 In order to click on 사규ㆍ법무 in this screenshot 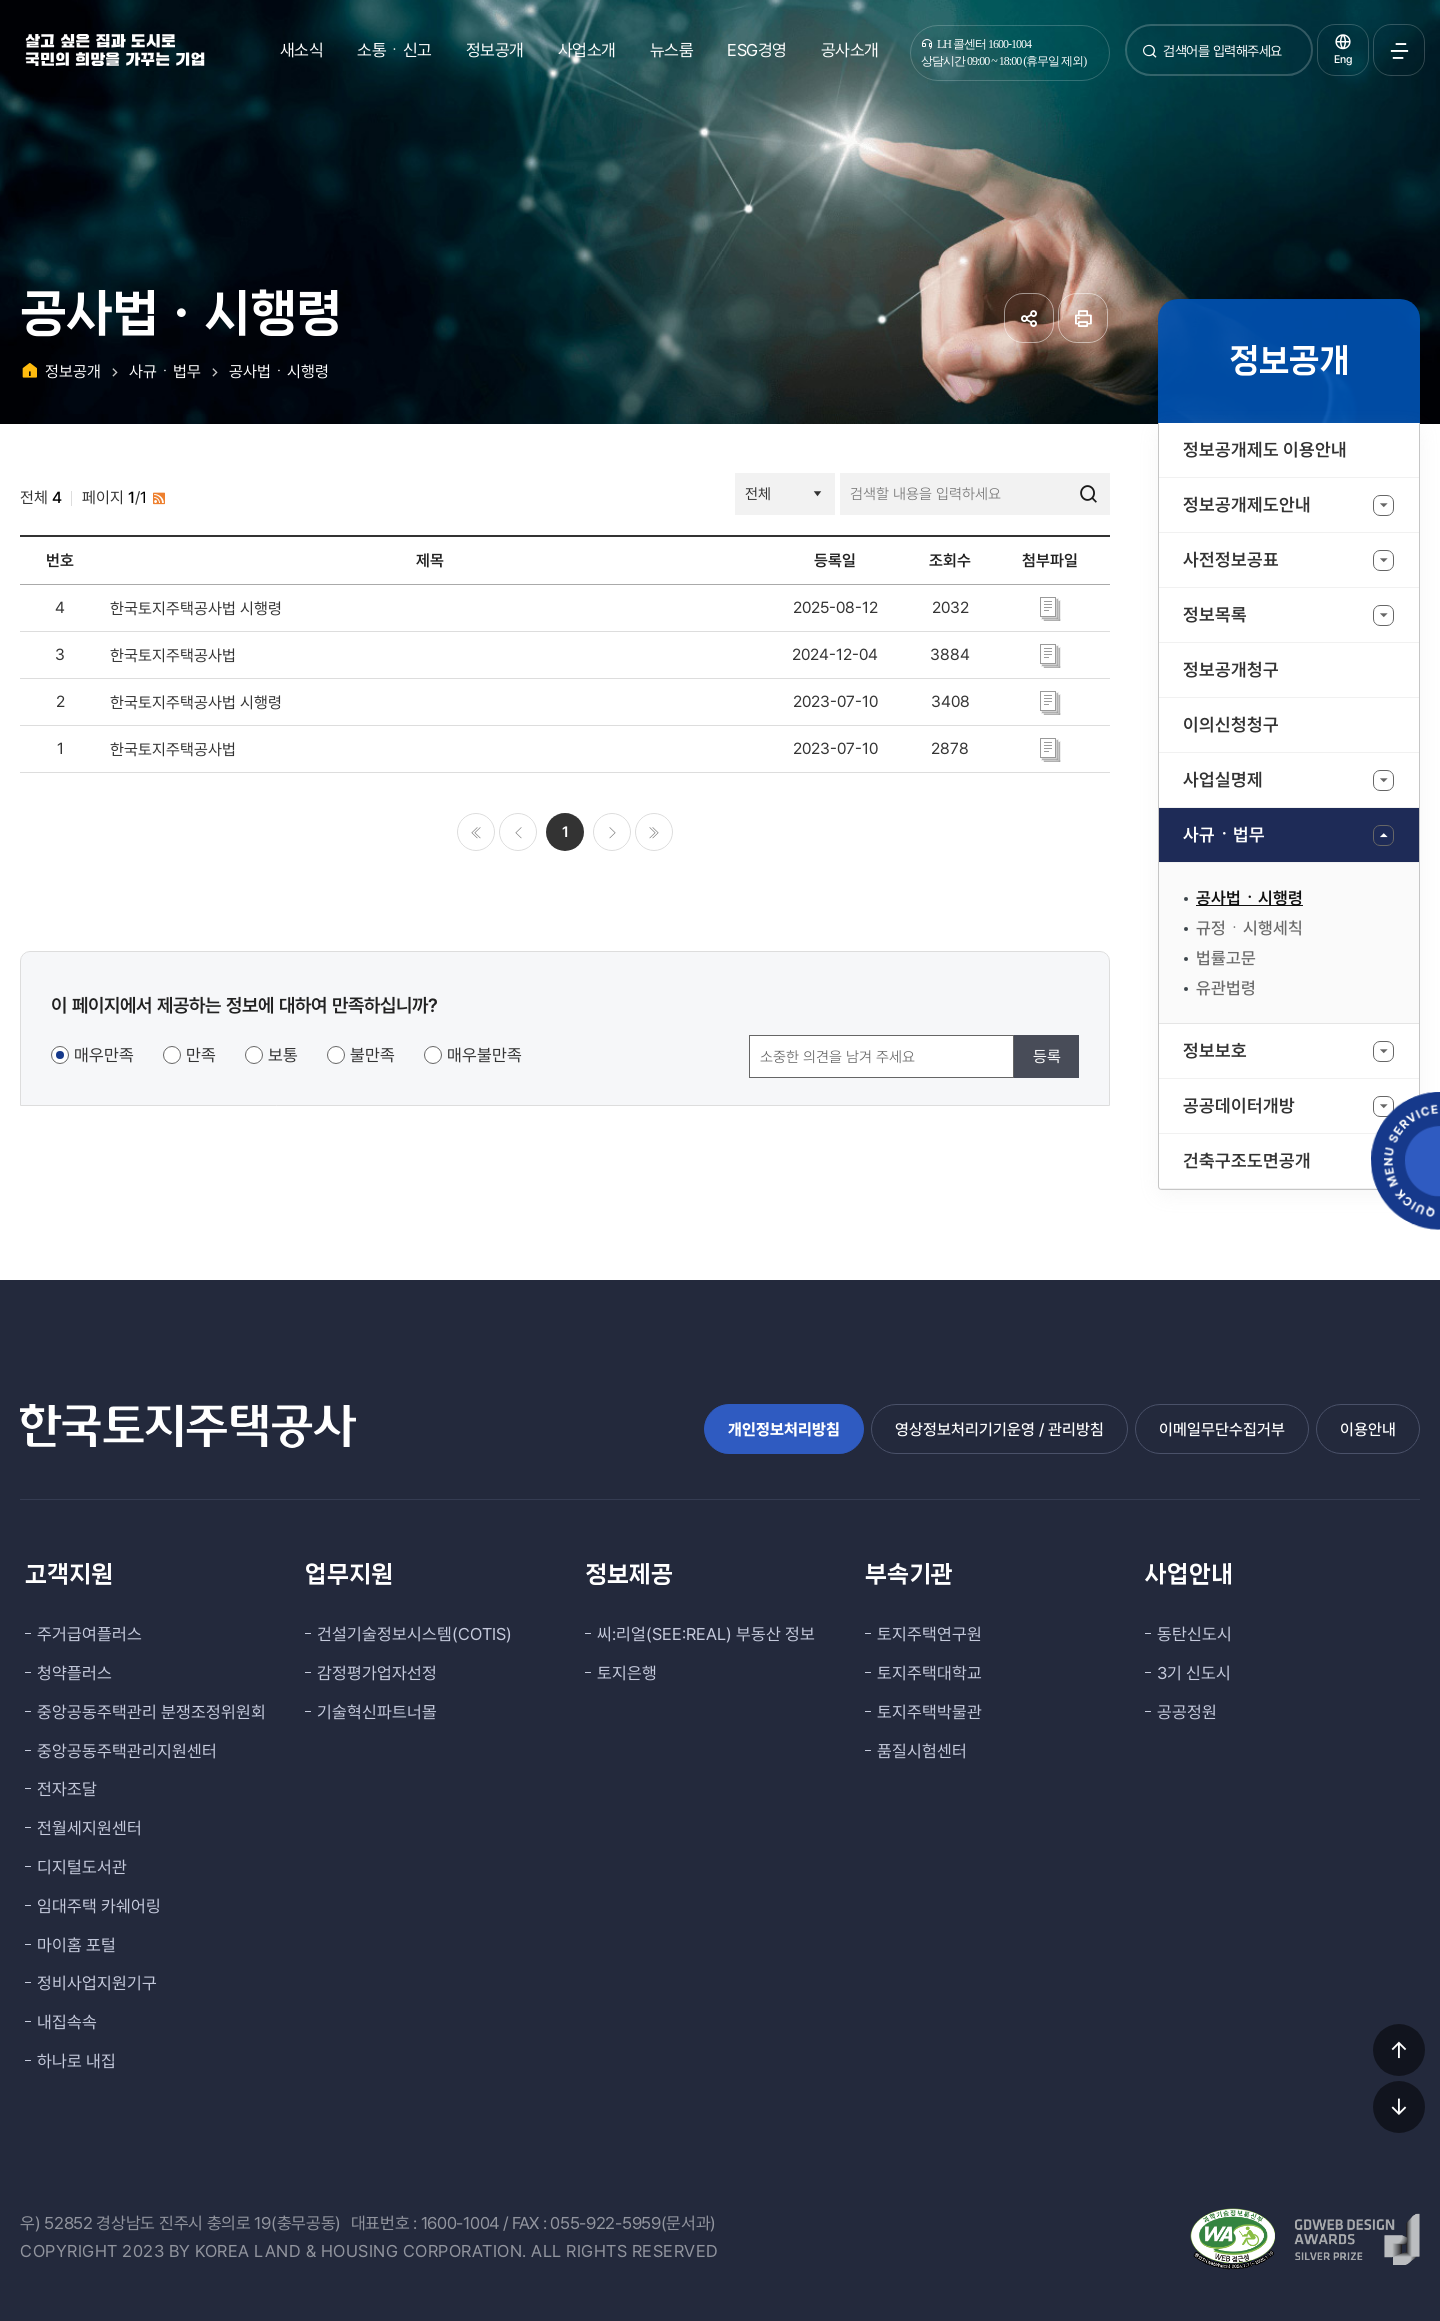, I will do `click(1224, 834)`.